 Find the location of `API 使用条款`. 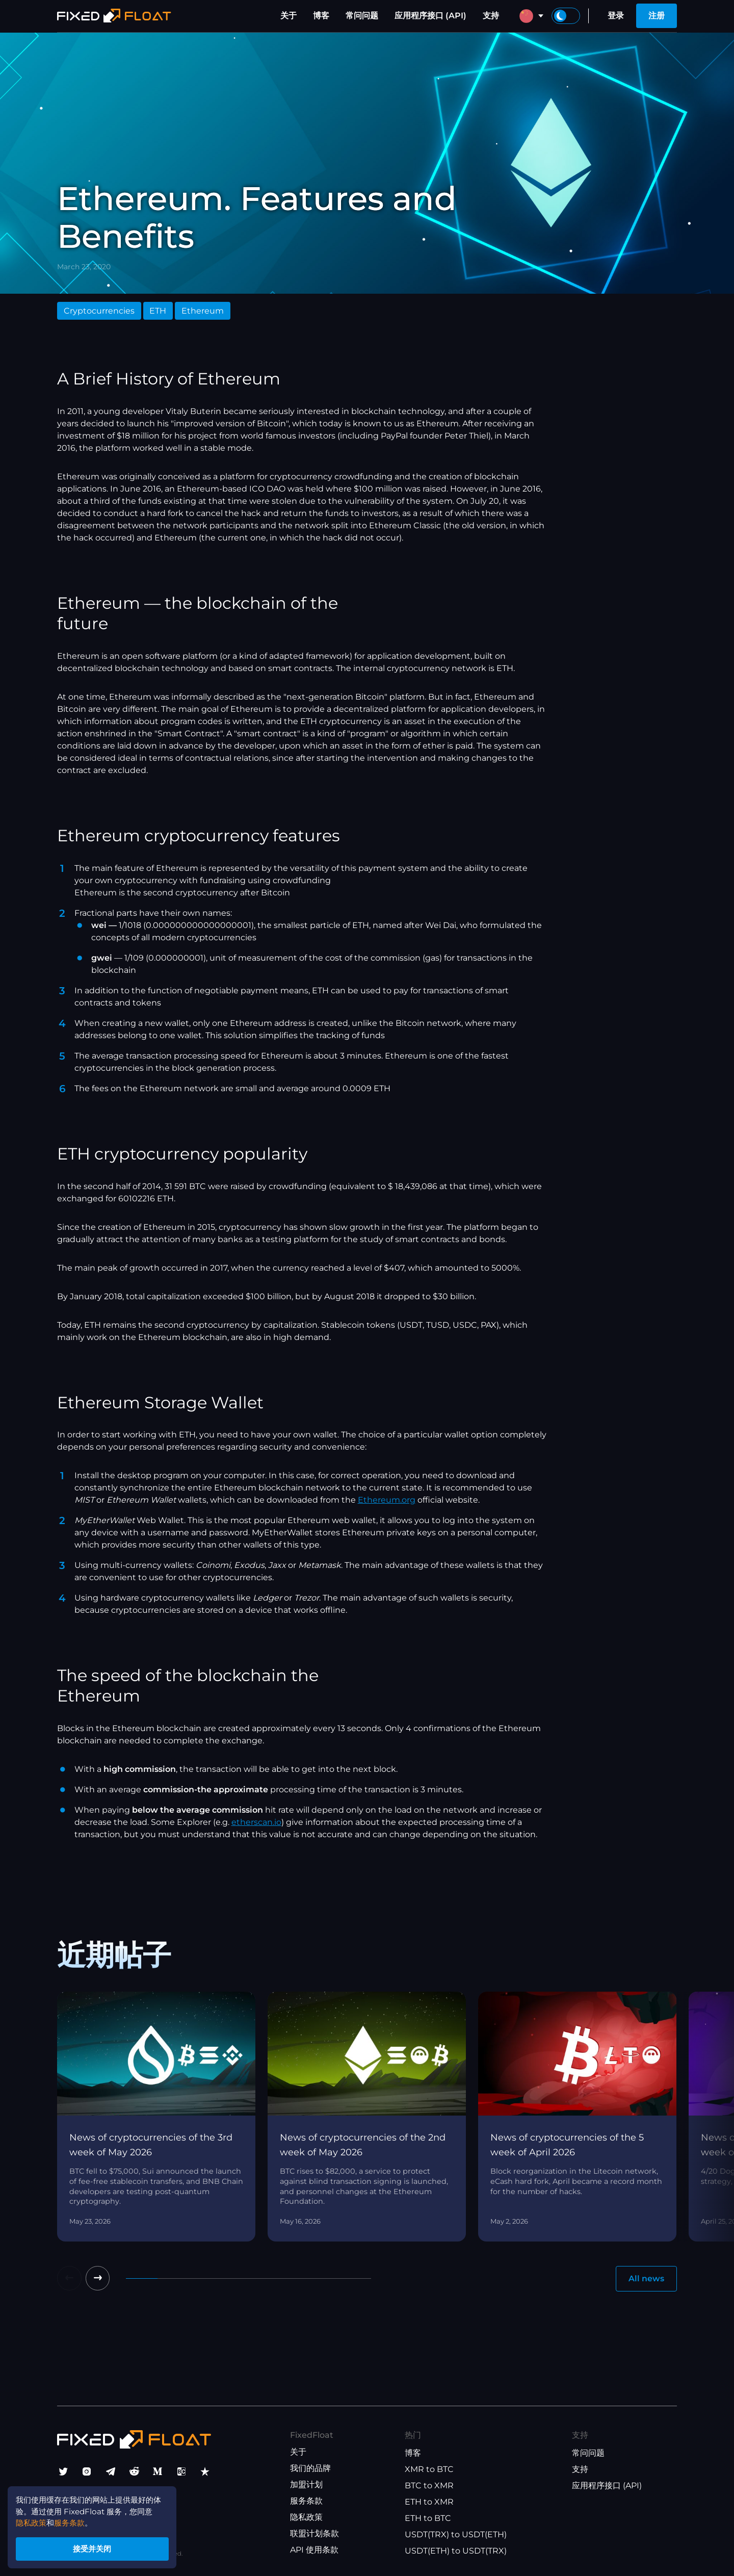

API 使用条款 is located at coordinates (314, 2550).